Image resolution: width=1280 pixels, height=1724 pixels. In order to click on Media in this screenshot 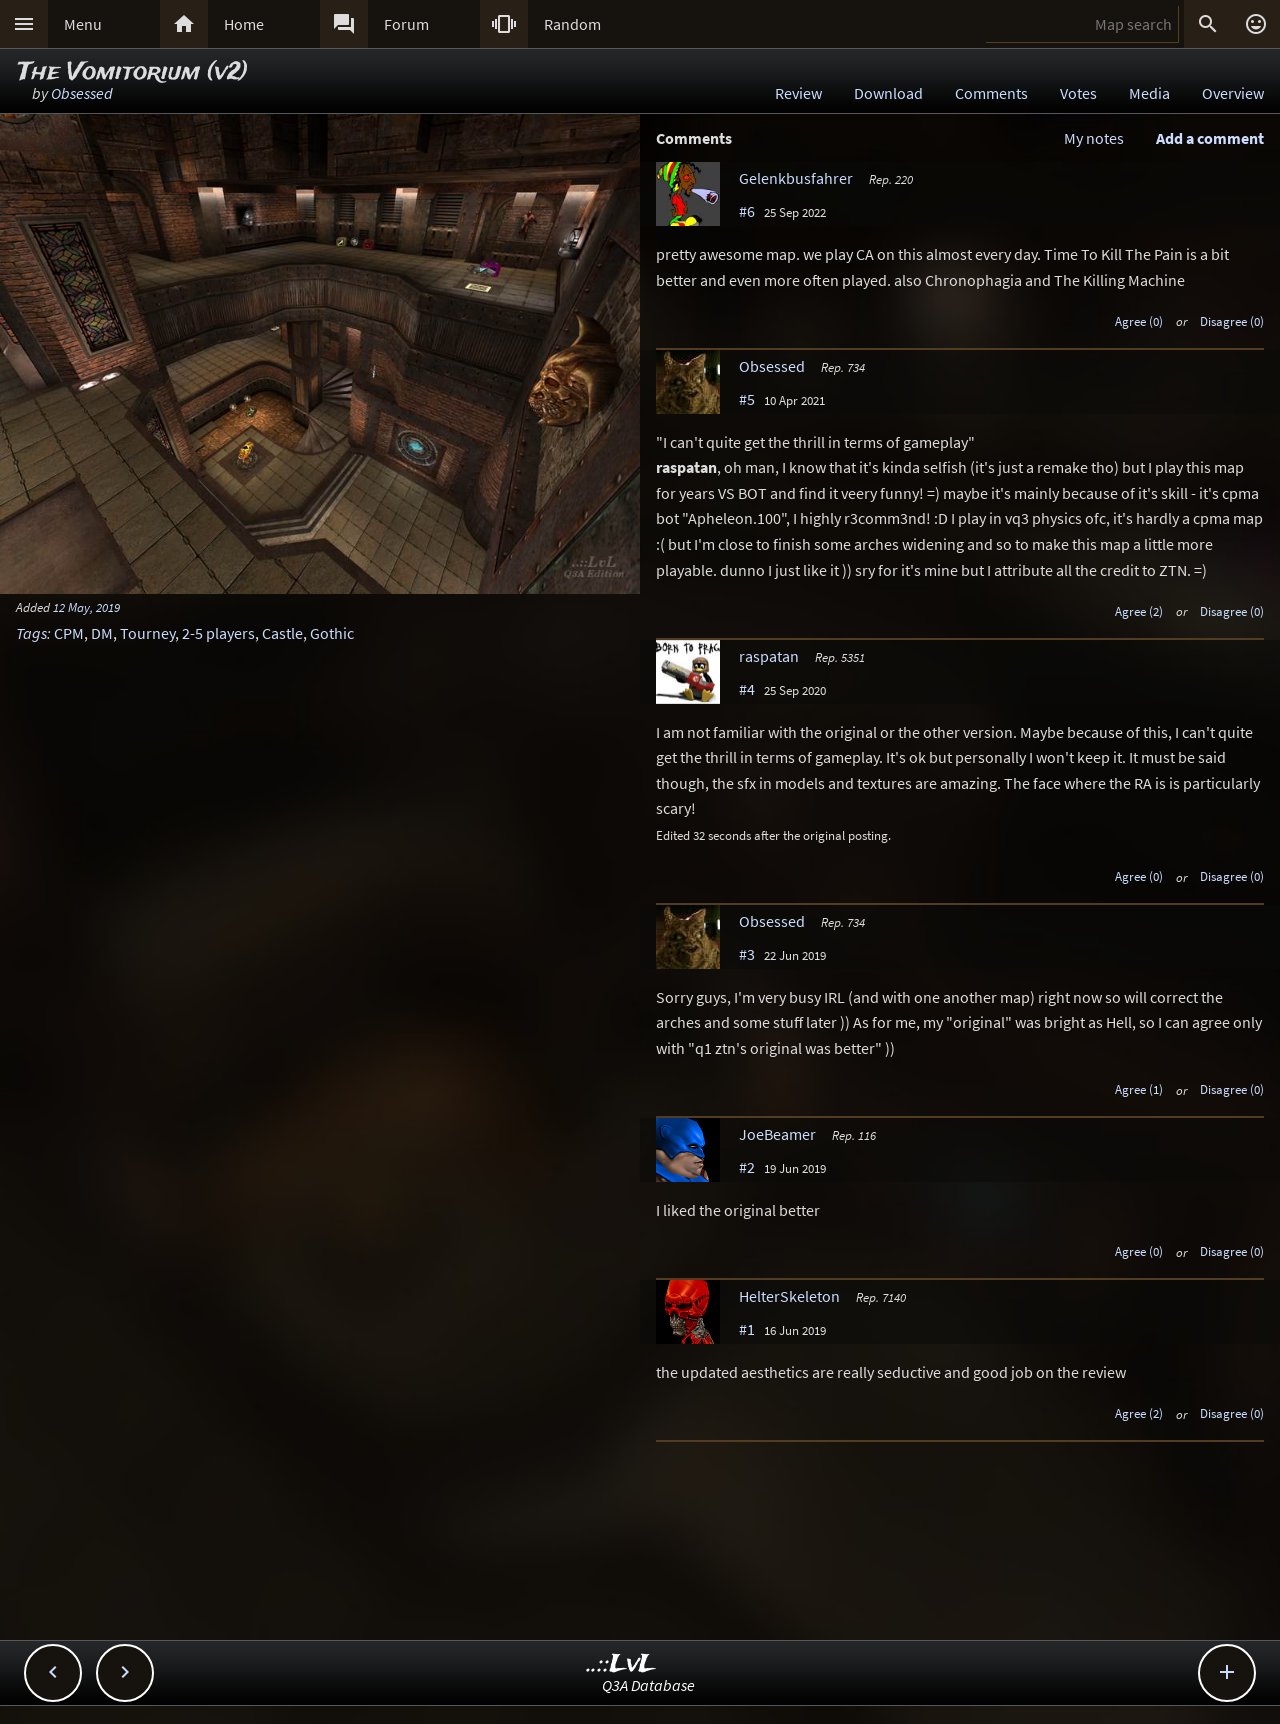, I will do `click(1149, 93)`.